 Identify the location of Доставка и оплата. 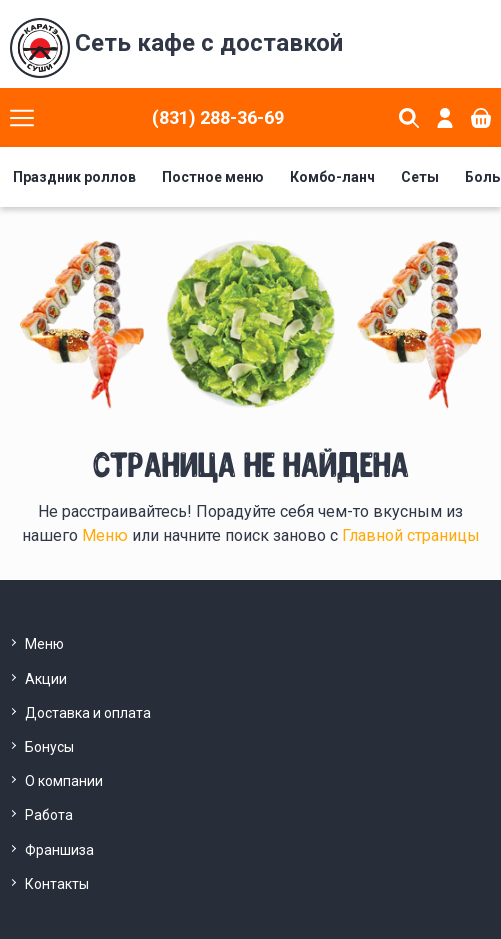
(88, 713).